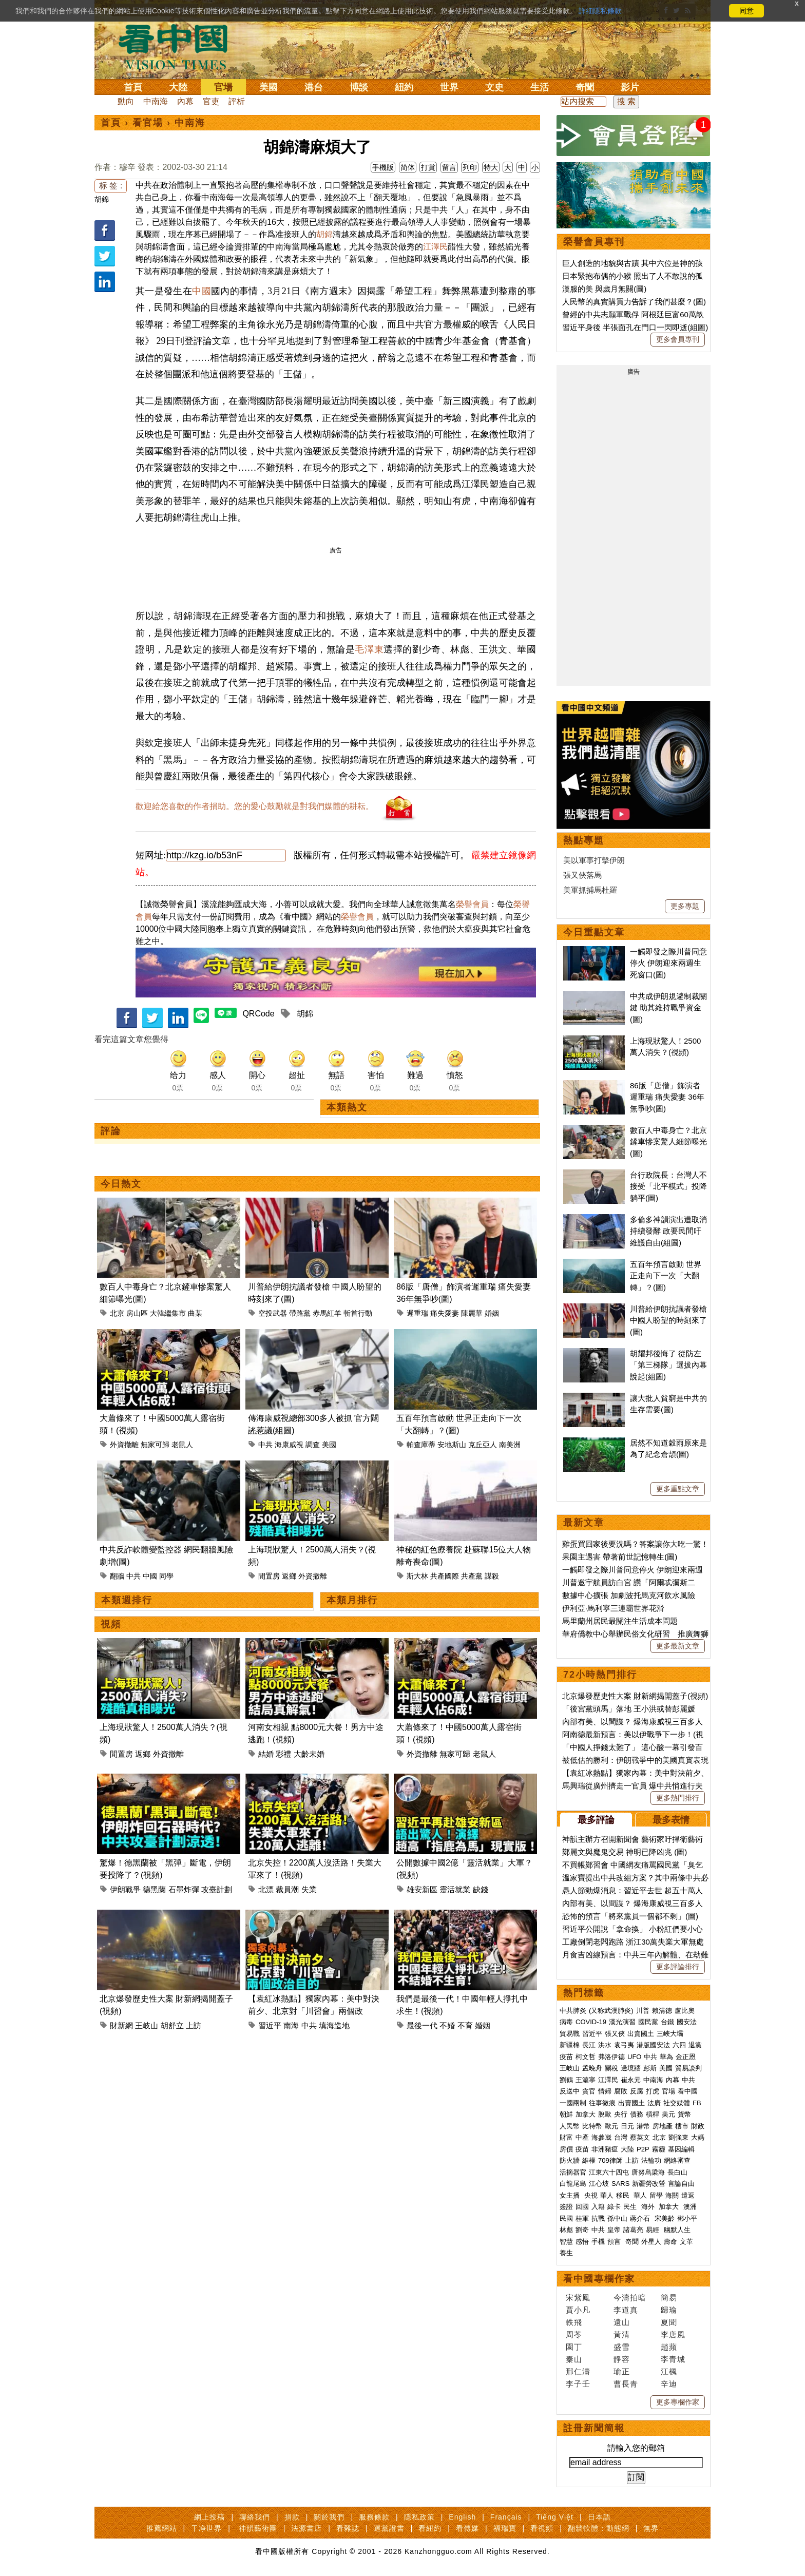 This screenshot has height=2576, width=805. Describe the element at coordinates (668, 1142) in the screenshot. I see `數百人中毒身亡？北京鏟車慘案驚人細節曝光(圖)` at that location.